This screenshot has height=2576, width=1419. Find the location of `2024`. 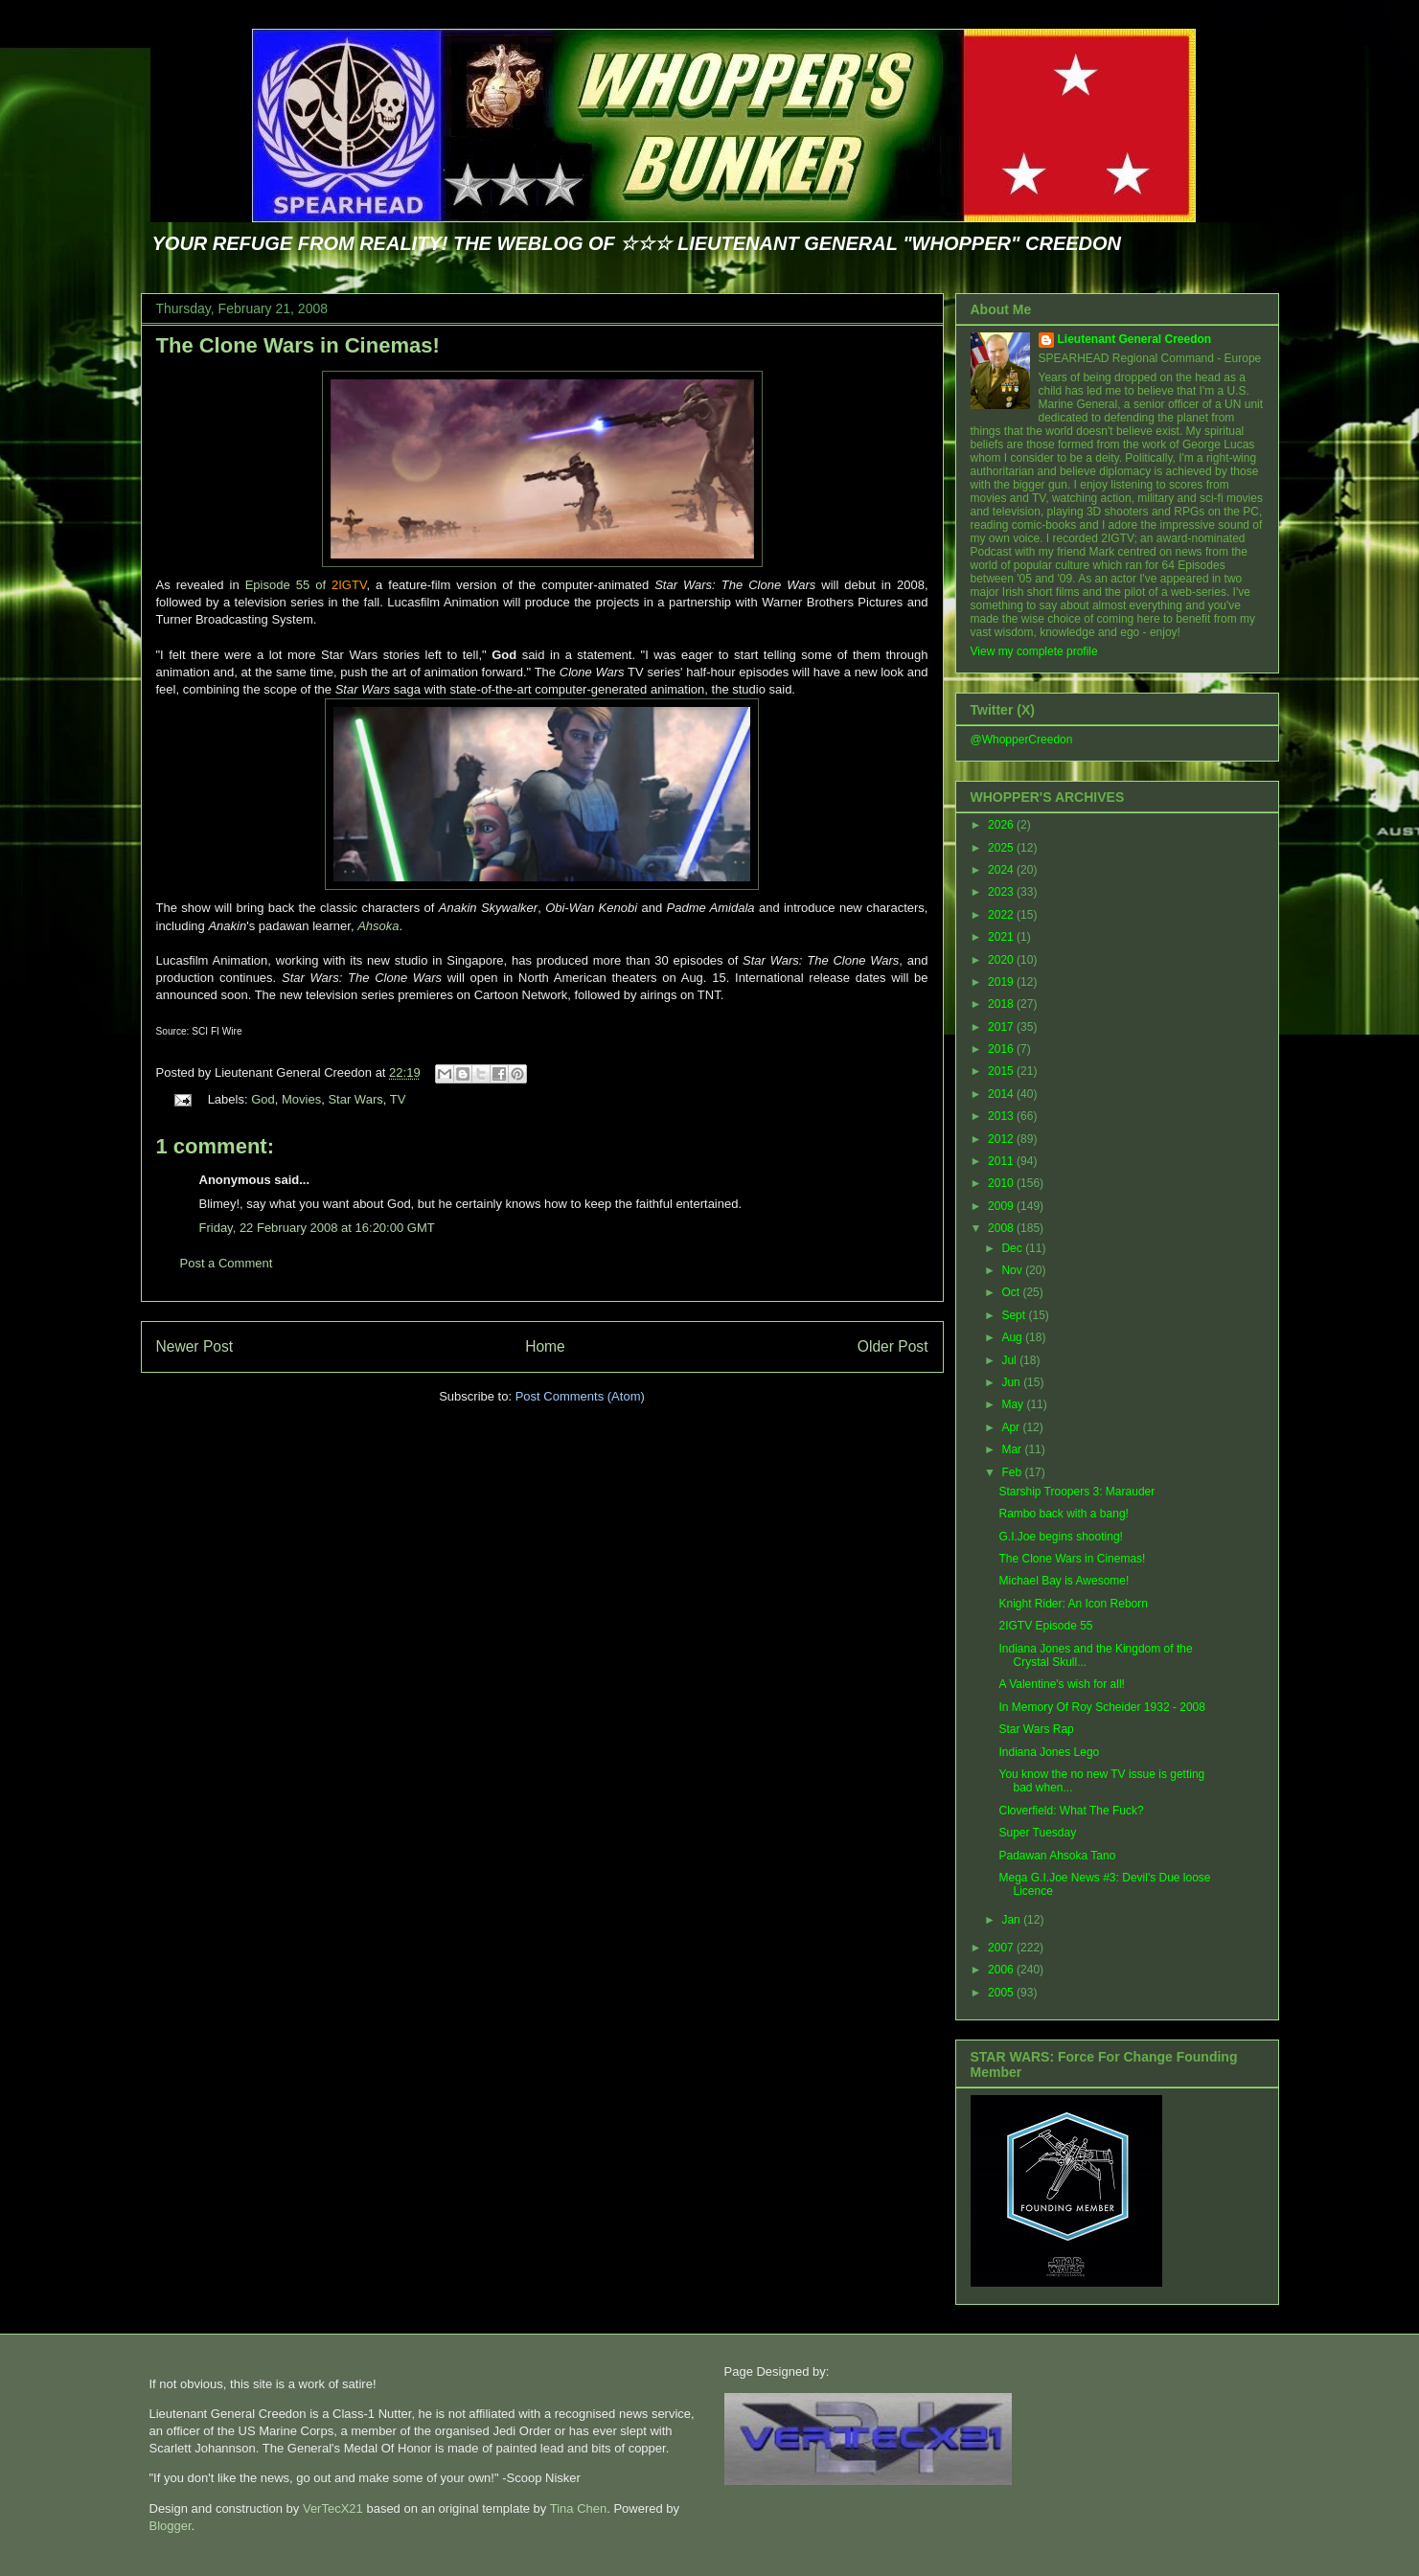

2024 is located at coordinates (1002, 870).